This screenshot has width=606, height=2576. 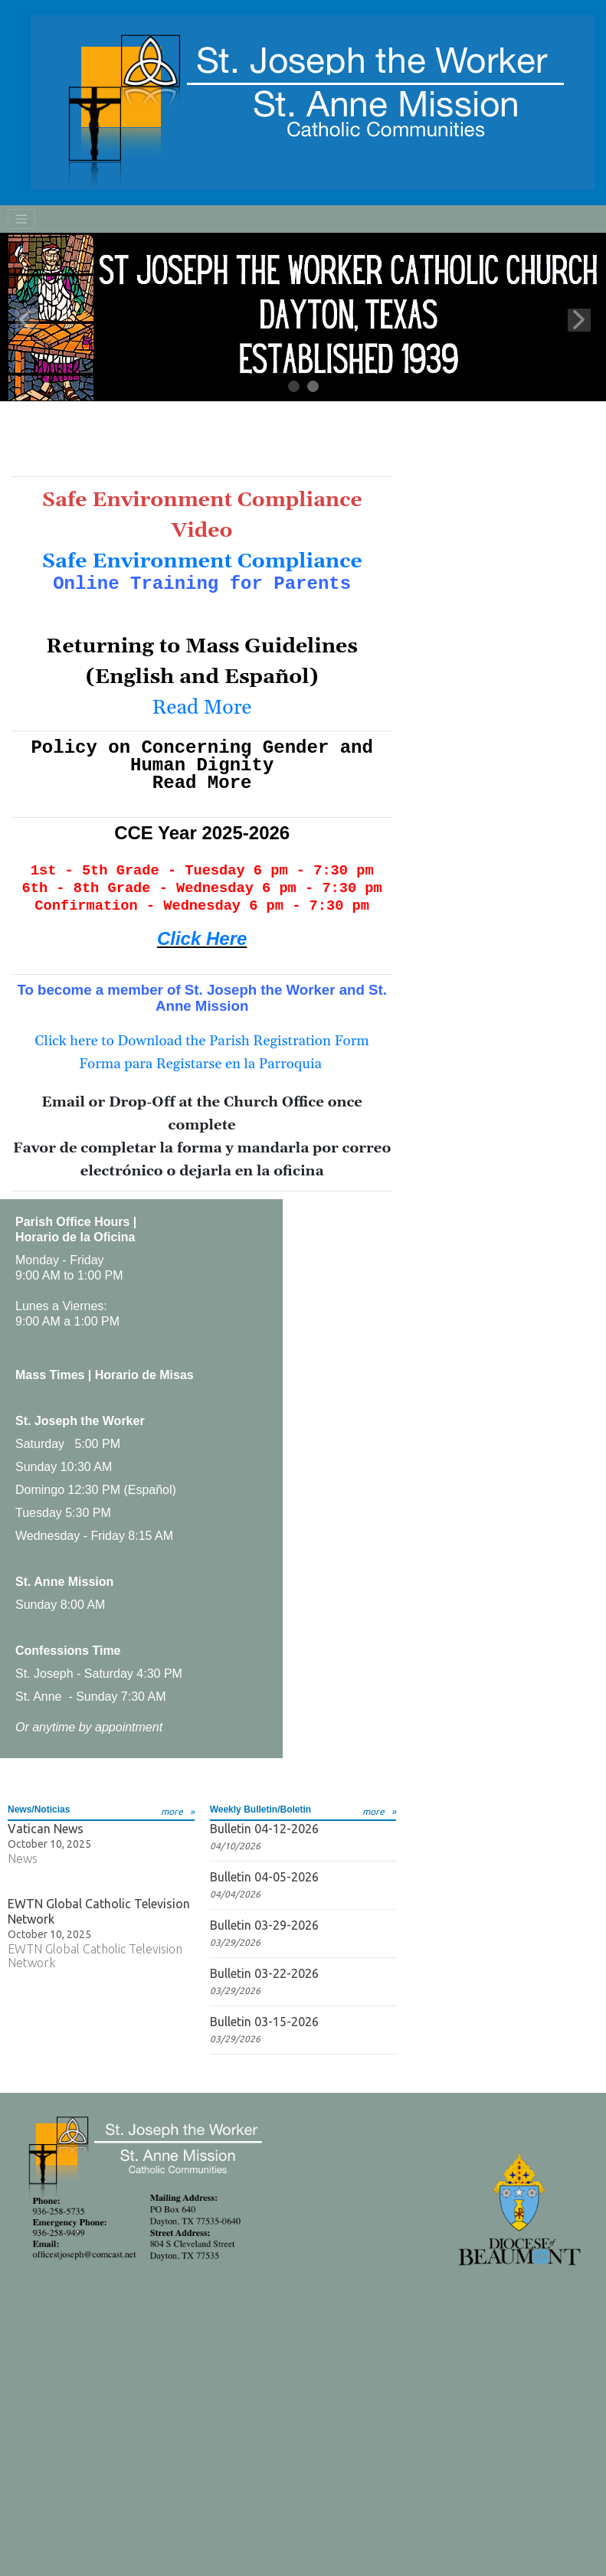 What do you see at coordinates (172, 1811) in the screenshot?
I see `more` at bounding box center [172, 1811].